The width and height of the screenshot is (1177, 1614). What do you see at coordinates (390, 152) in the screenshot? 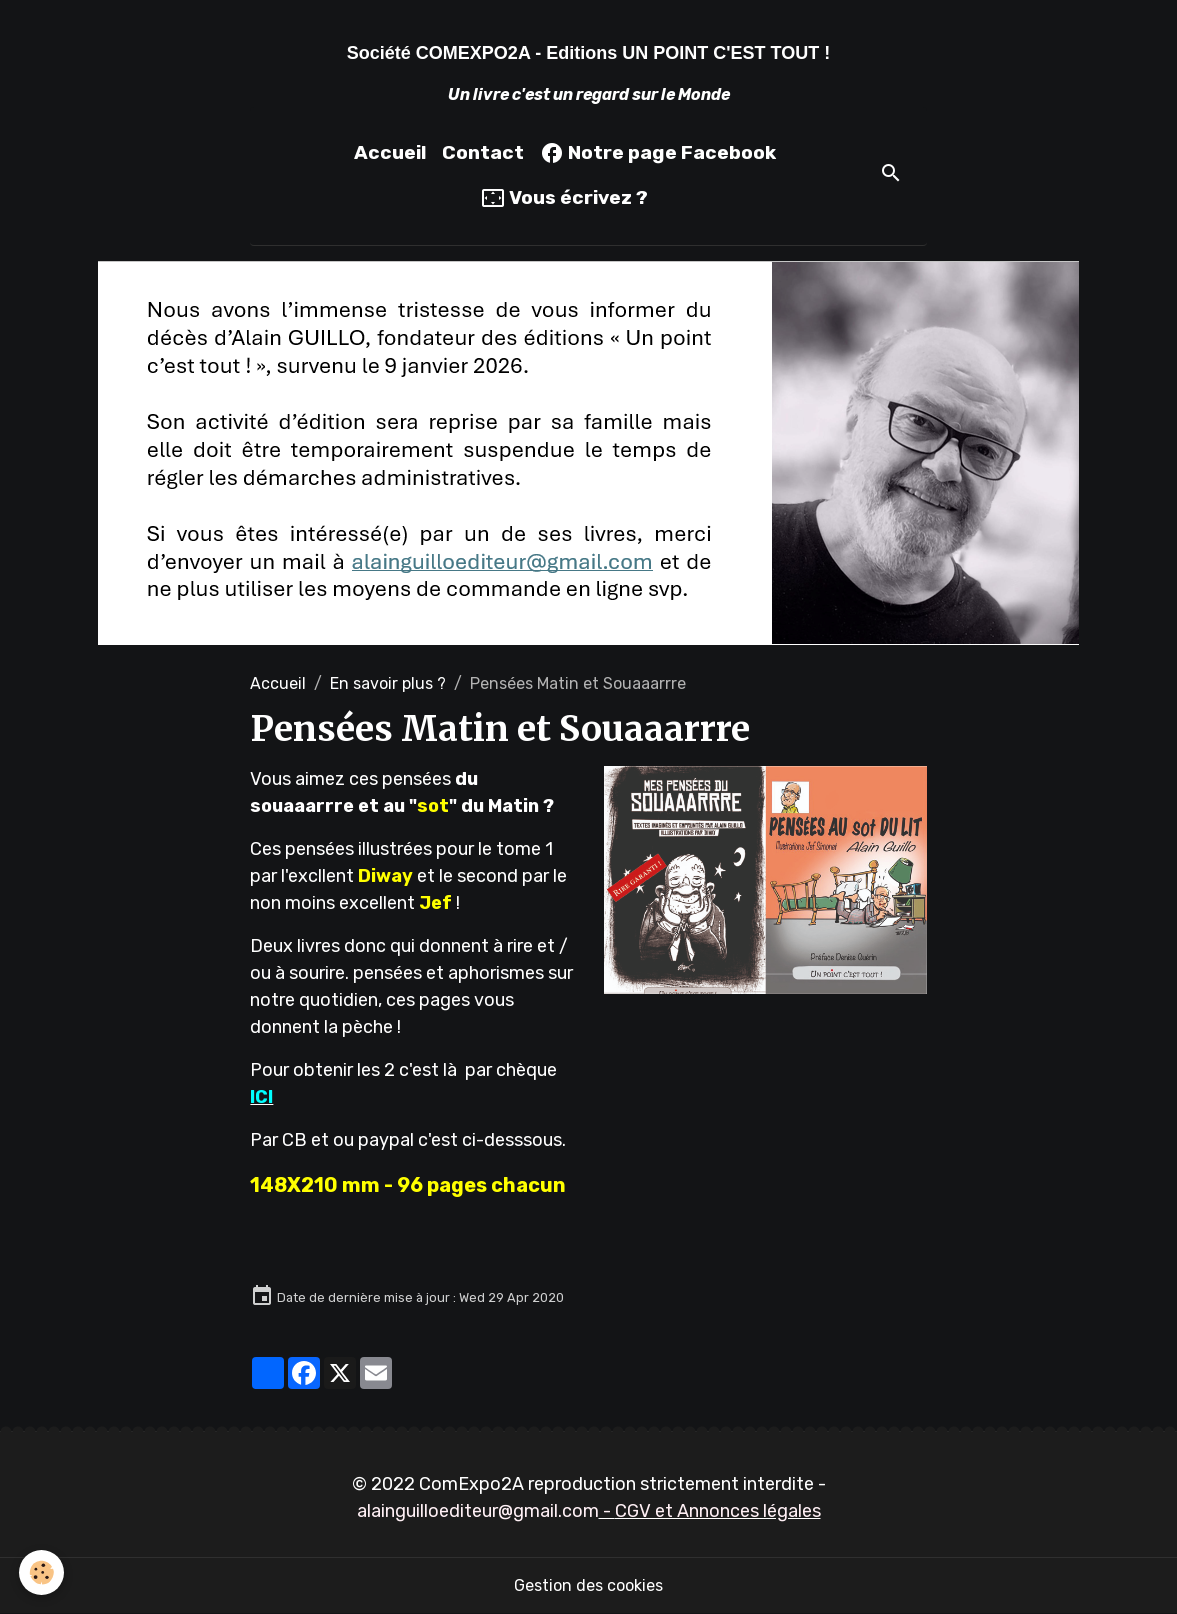
I see `Accueil` at bounding box center [390, 152].